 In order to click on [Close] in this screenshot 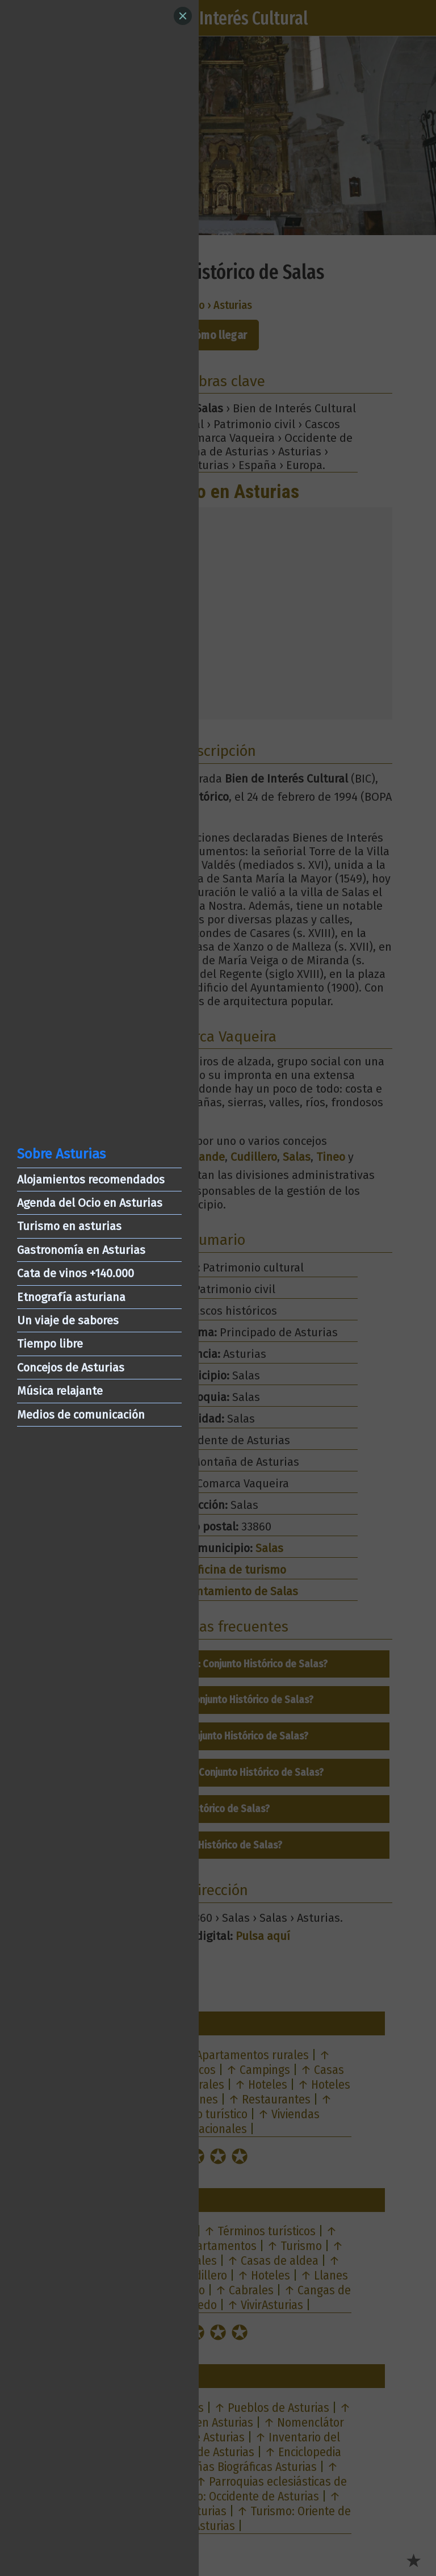, I will do `click(183, 16)`.